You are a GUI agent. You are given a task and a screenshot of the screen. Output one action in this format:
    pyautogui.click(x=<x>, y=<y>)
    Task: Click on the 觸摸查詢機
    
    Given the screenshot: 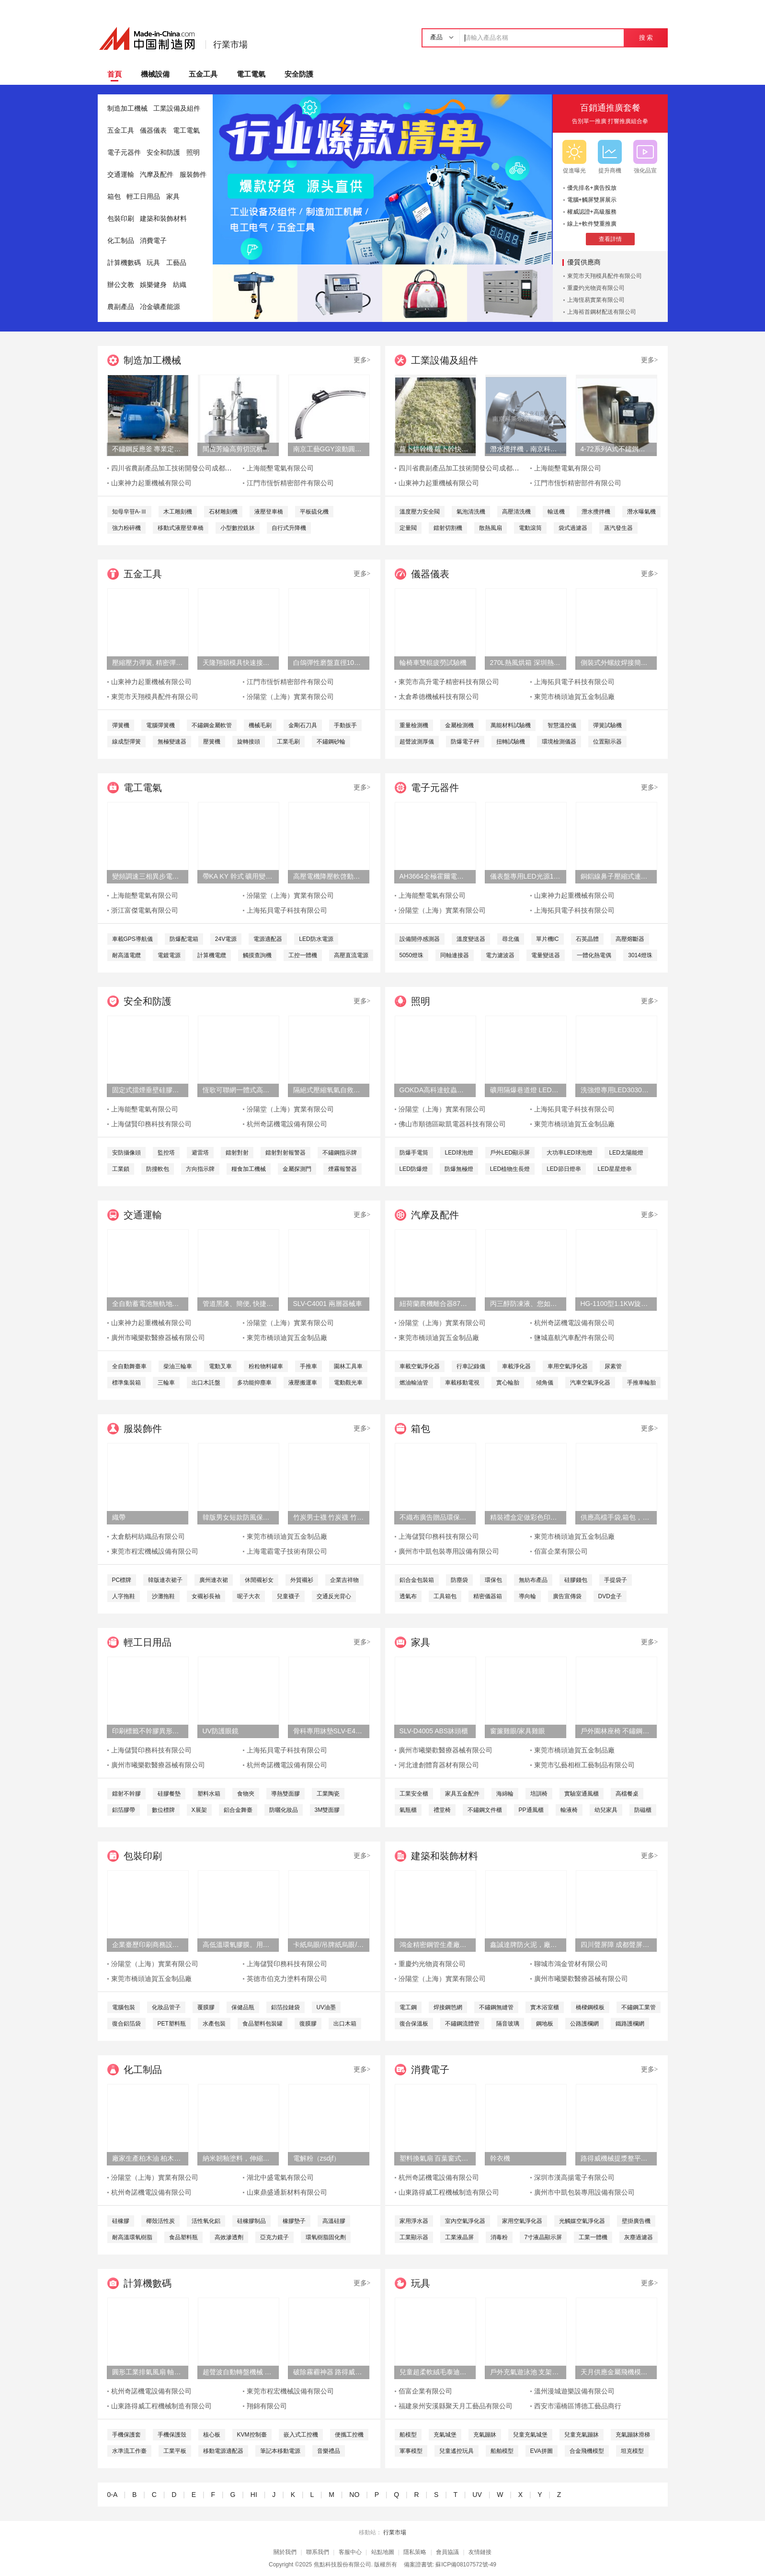 What is the action you would take?
    pyautogui.click(x=257, y=955)
    